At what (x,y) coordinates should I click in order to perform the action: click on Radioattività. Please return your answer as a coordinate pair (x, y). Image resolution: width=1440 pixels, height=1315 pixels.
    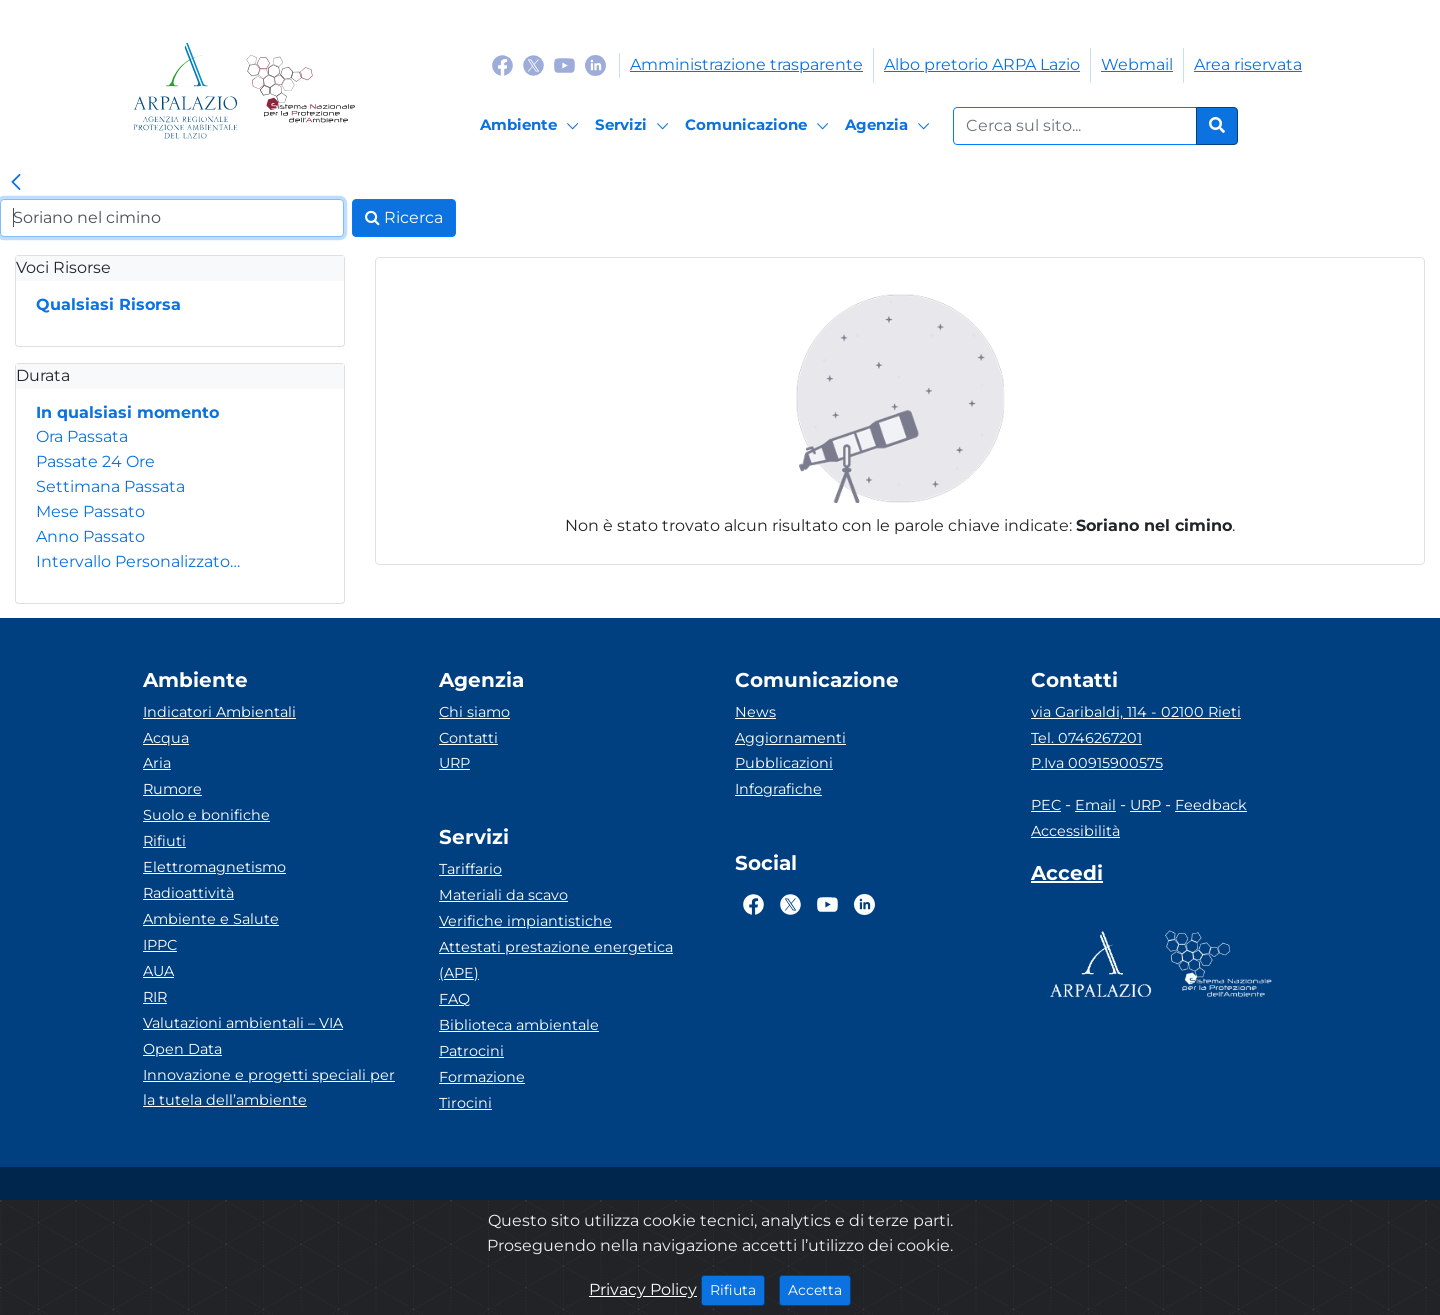
    Looking at the image, I should click on (188, 893).